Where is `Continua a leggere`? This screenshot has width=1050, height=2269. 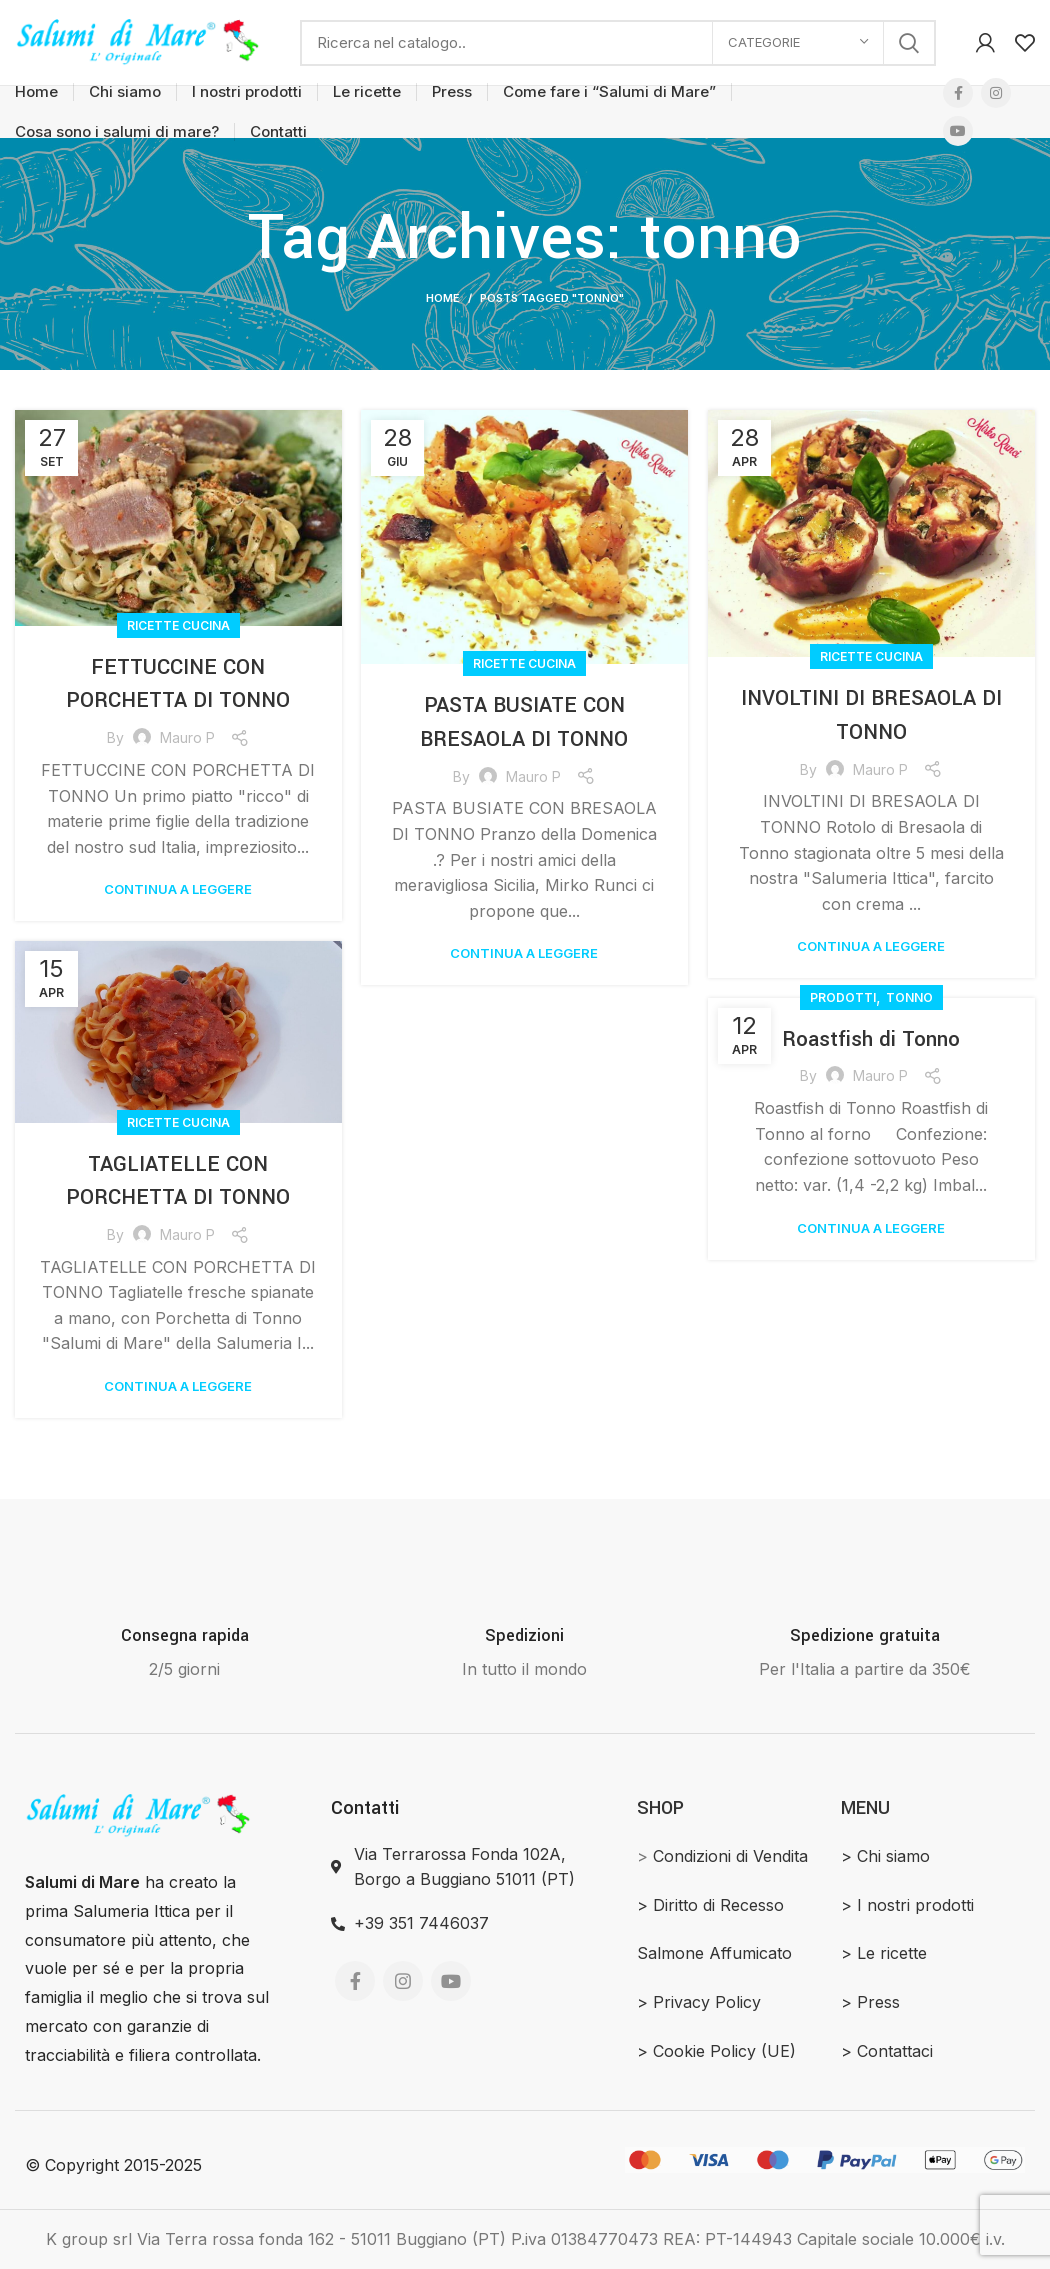
Continua a leggere is located at coordinates (178, 889).